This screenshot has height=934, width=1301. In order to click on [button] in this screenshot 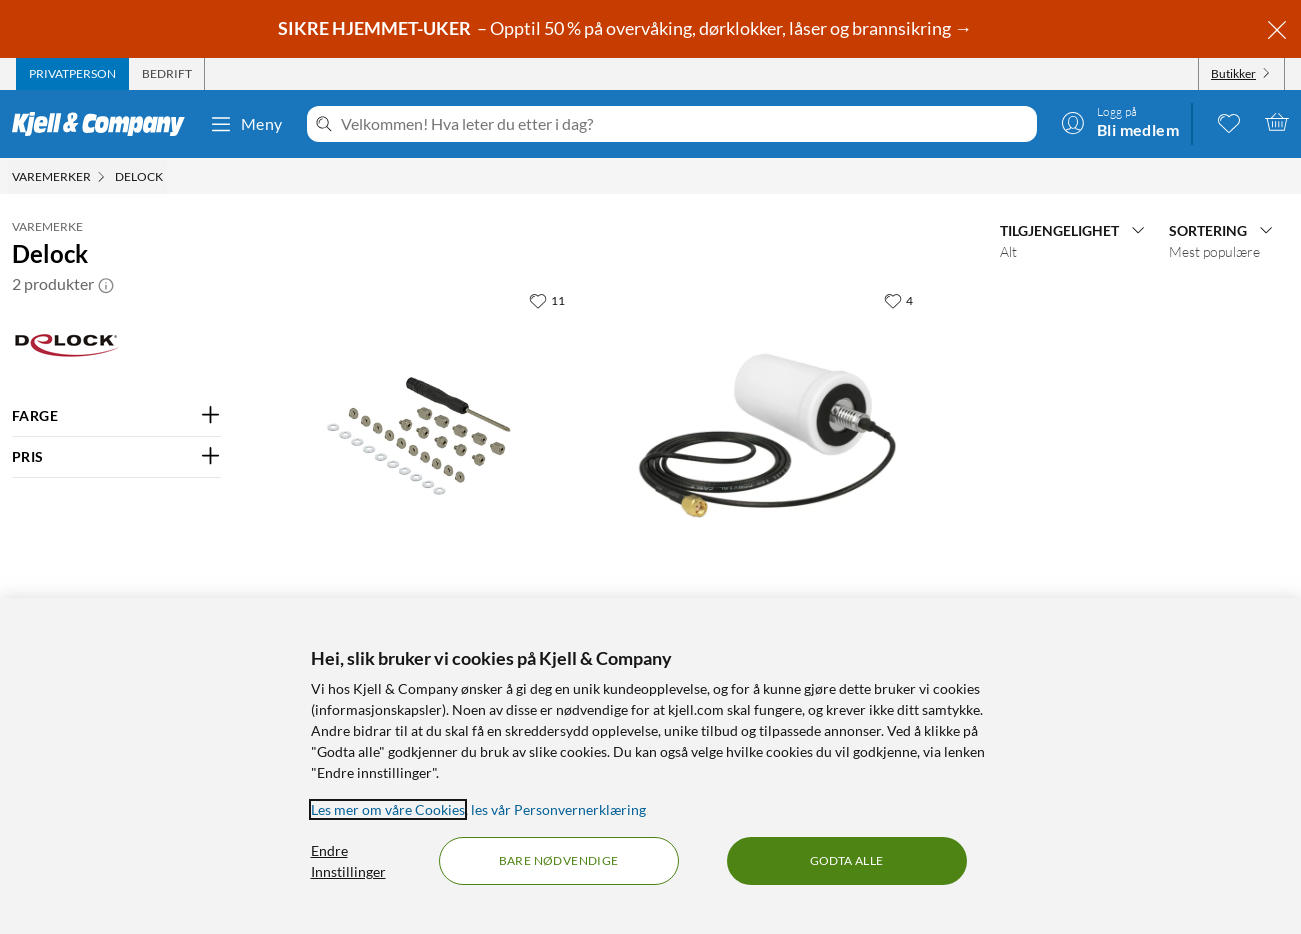, I will do `click(106, 284)`.